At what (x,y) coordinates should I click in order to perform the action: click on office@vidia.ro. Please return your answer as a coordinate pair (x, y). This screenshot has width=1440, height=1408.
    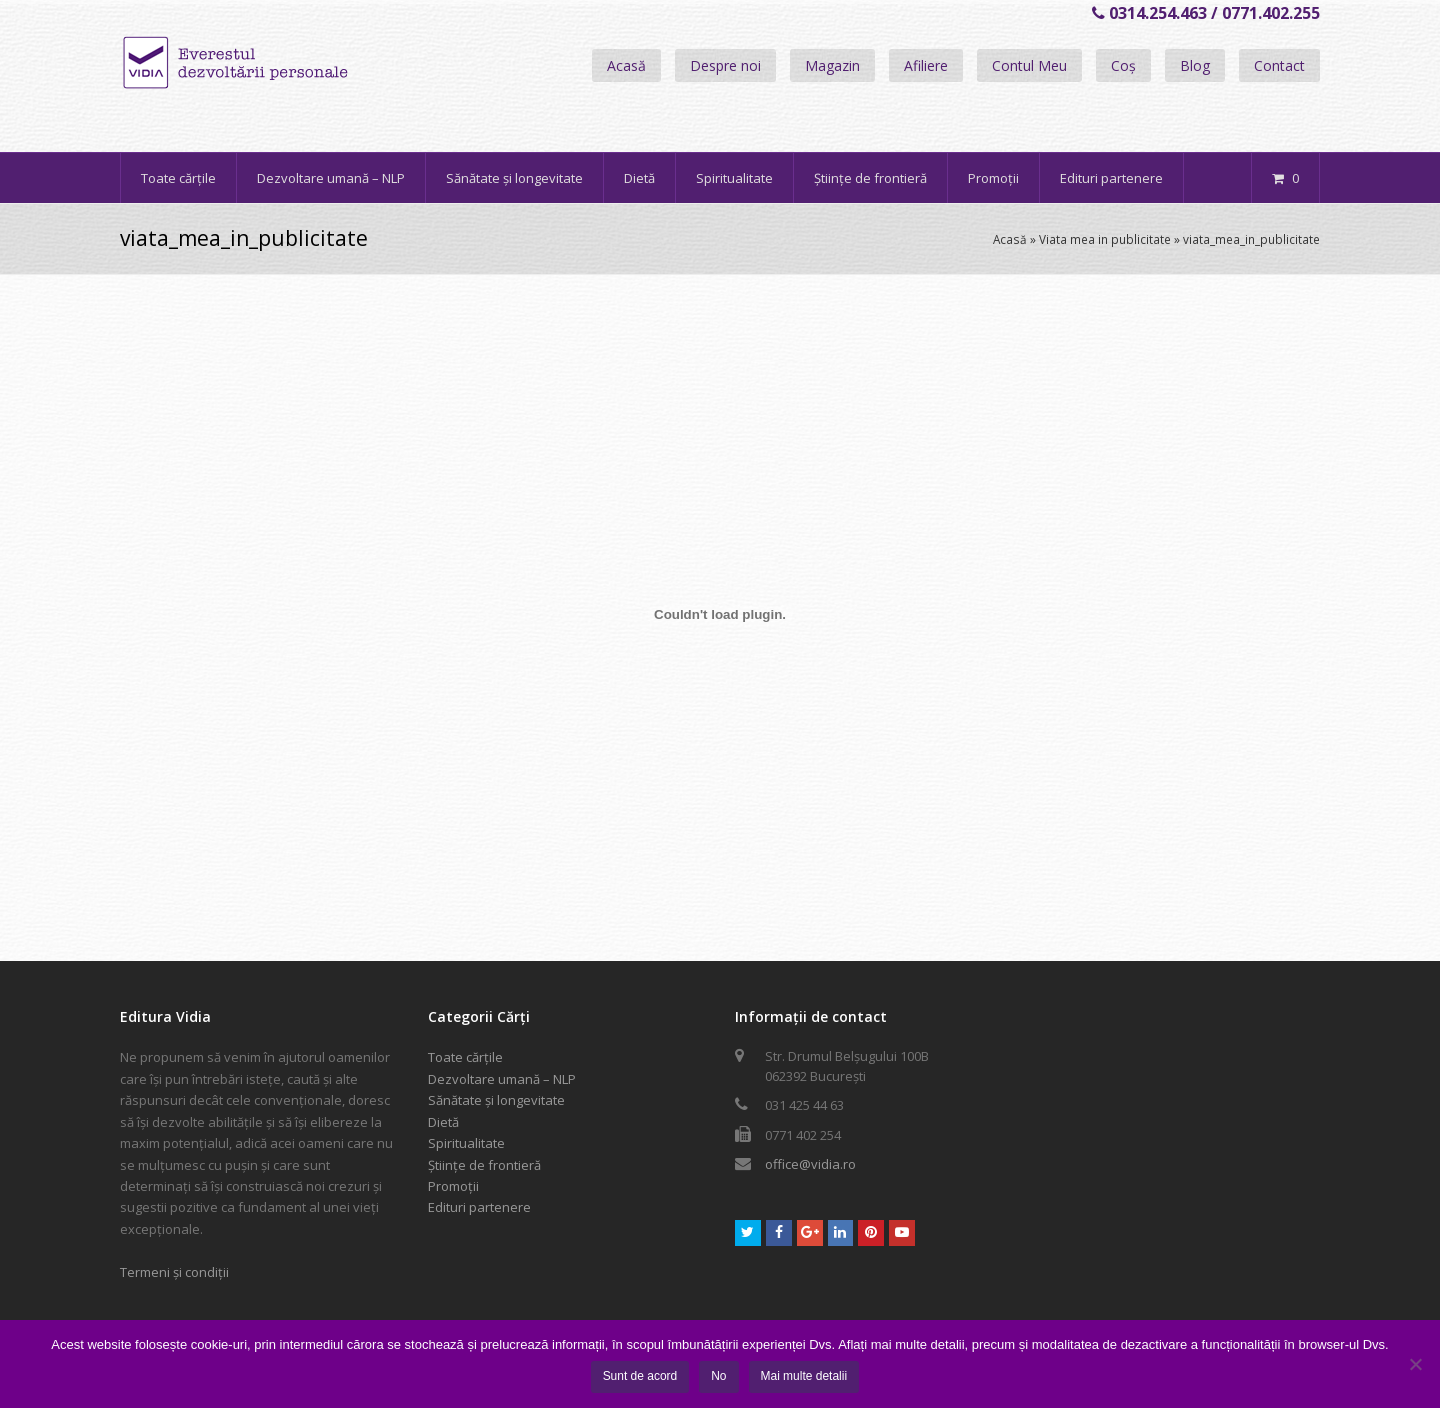
    Looking at the image, I should click on (810, 1164).